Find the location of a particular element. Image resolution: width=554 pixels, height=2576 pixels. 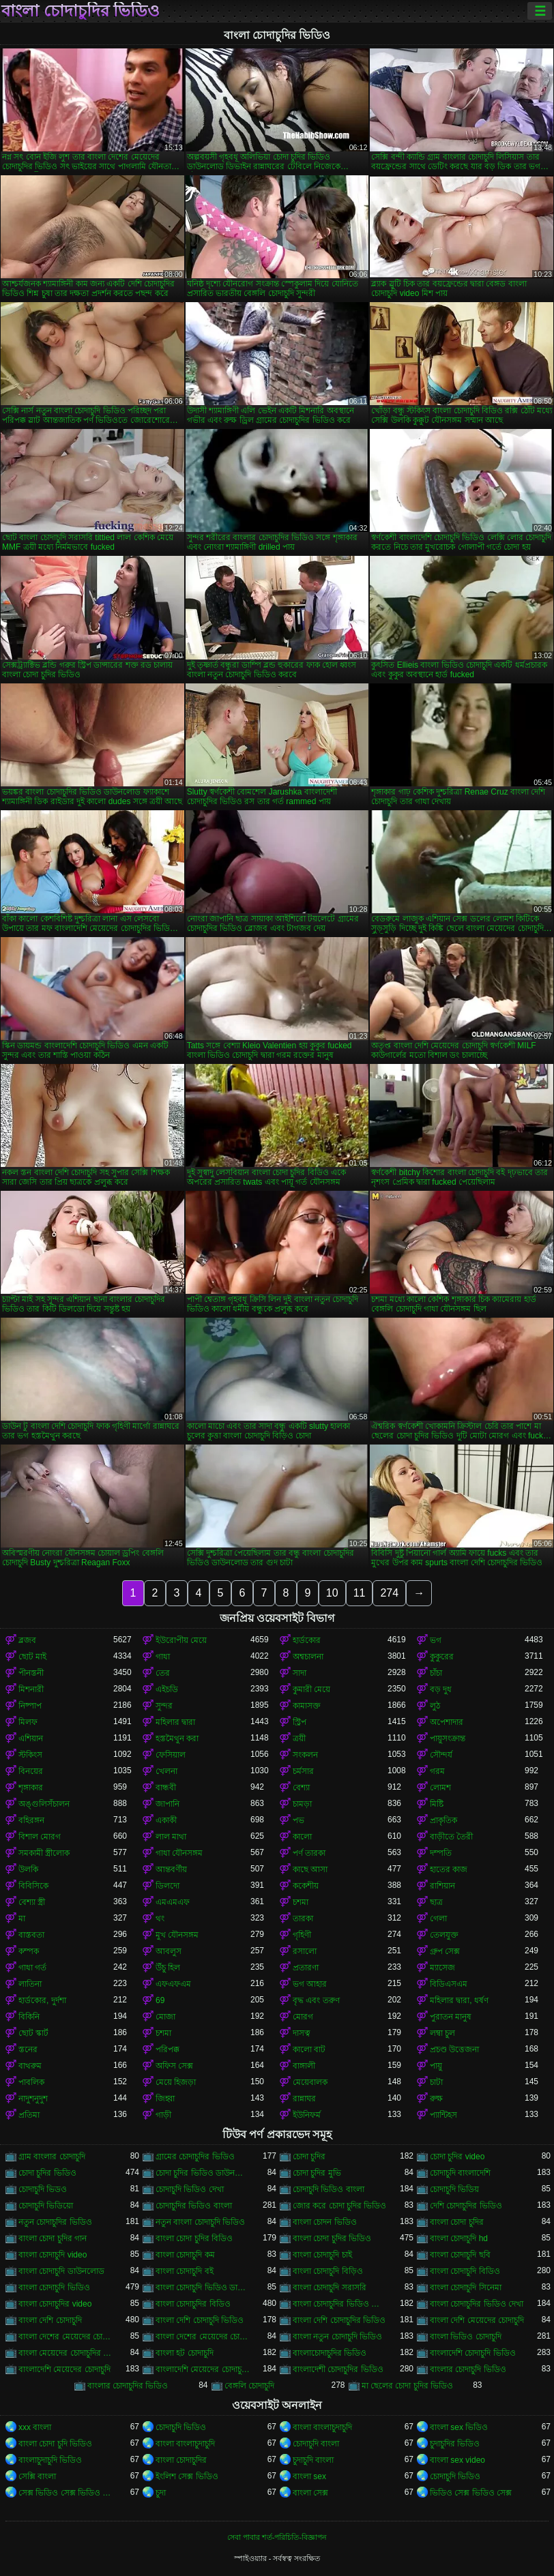

বাংলা চোদাচুদির ভিডিও is located at coordinates (80, 11).